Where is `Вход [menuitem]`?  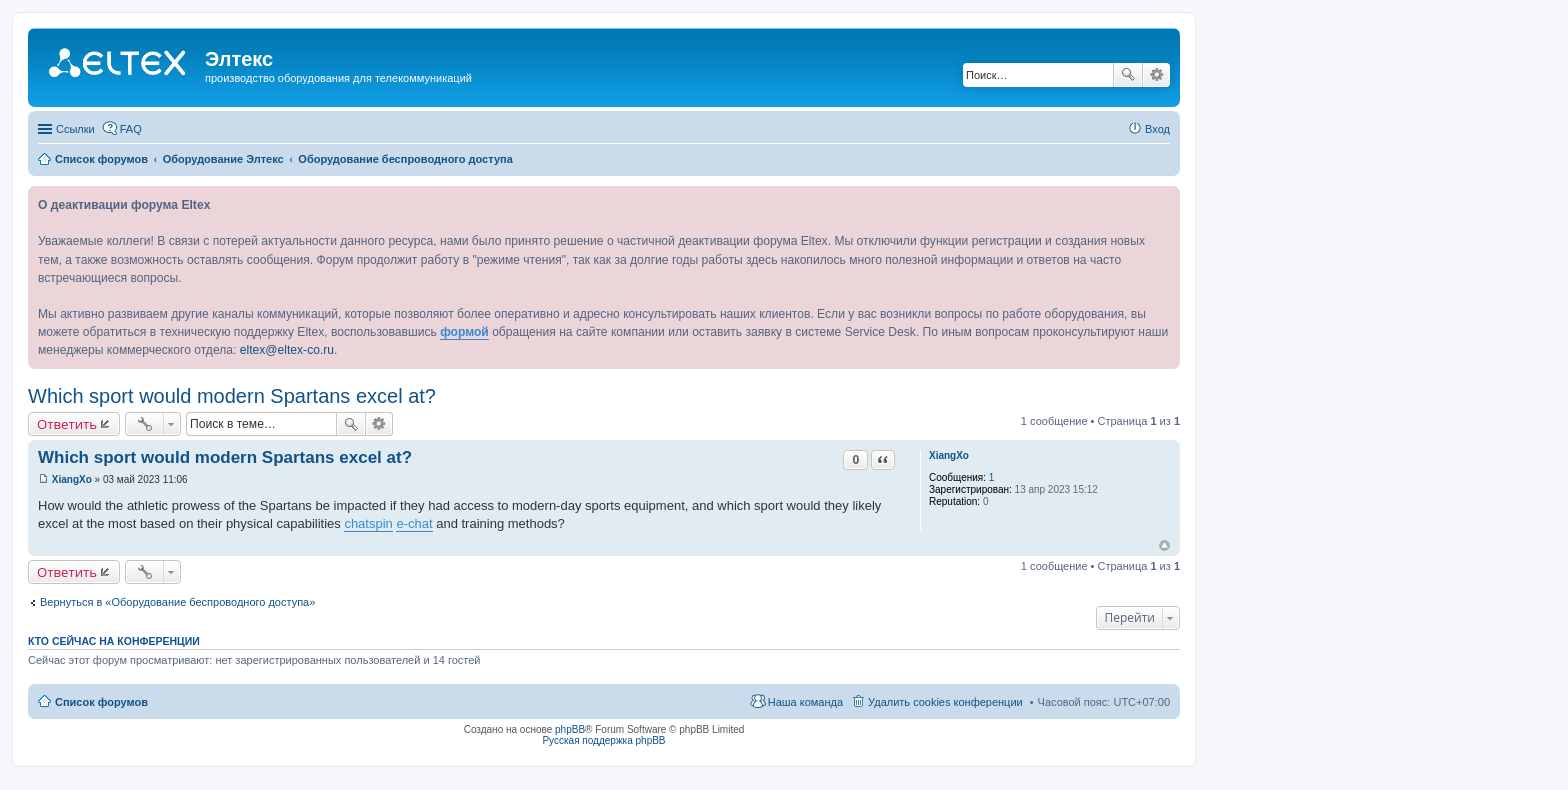 Вход [menuitem] is located at coordinates (1157, 129).